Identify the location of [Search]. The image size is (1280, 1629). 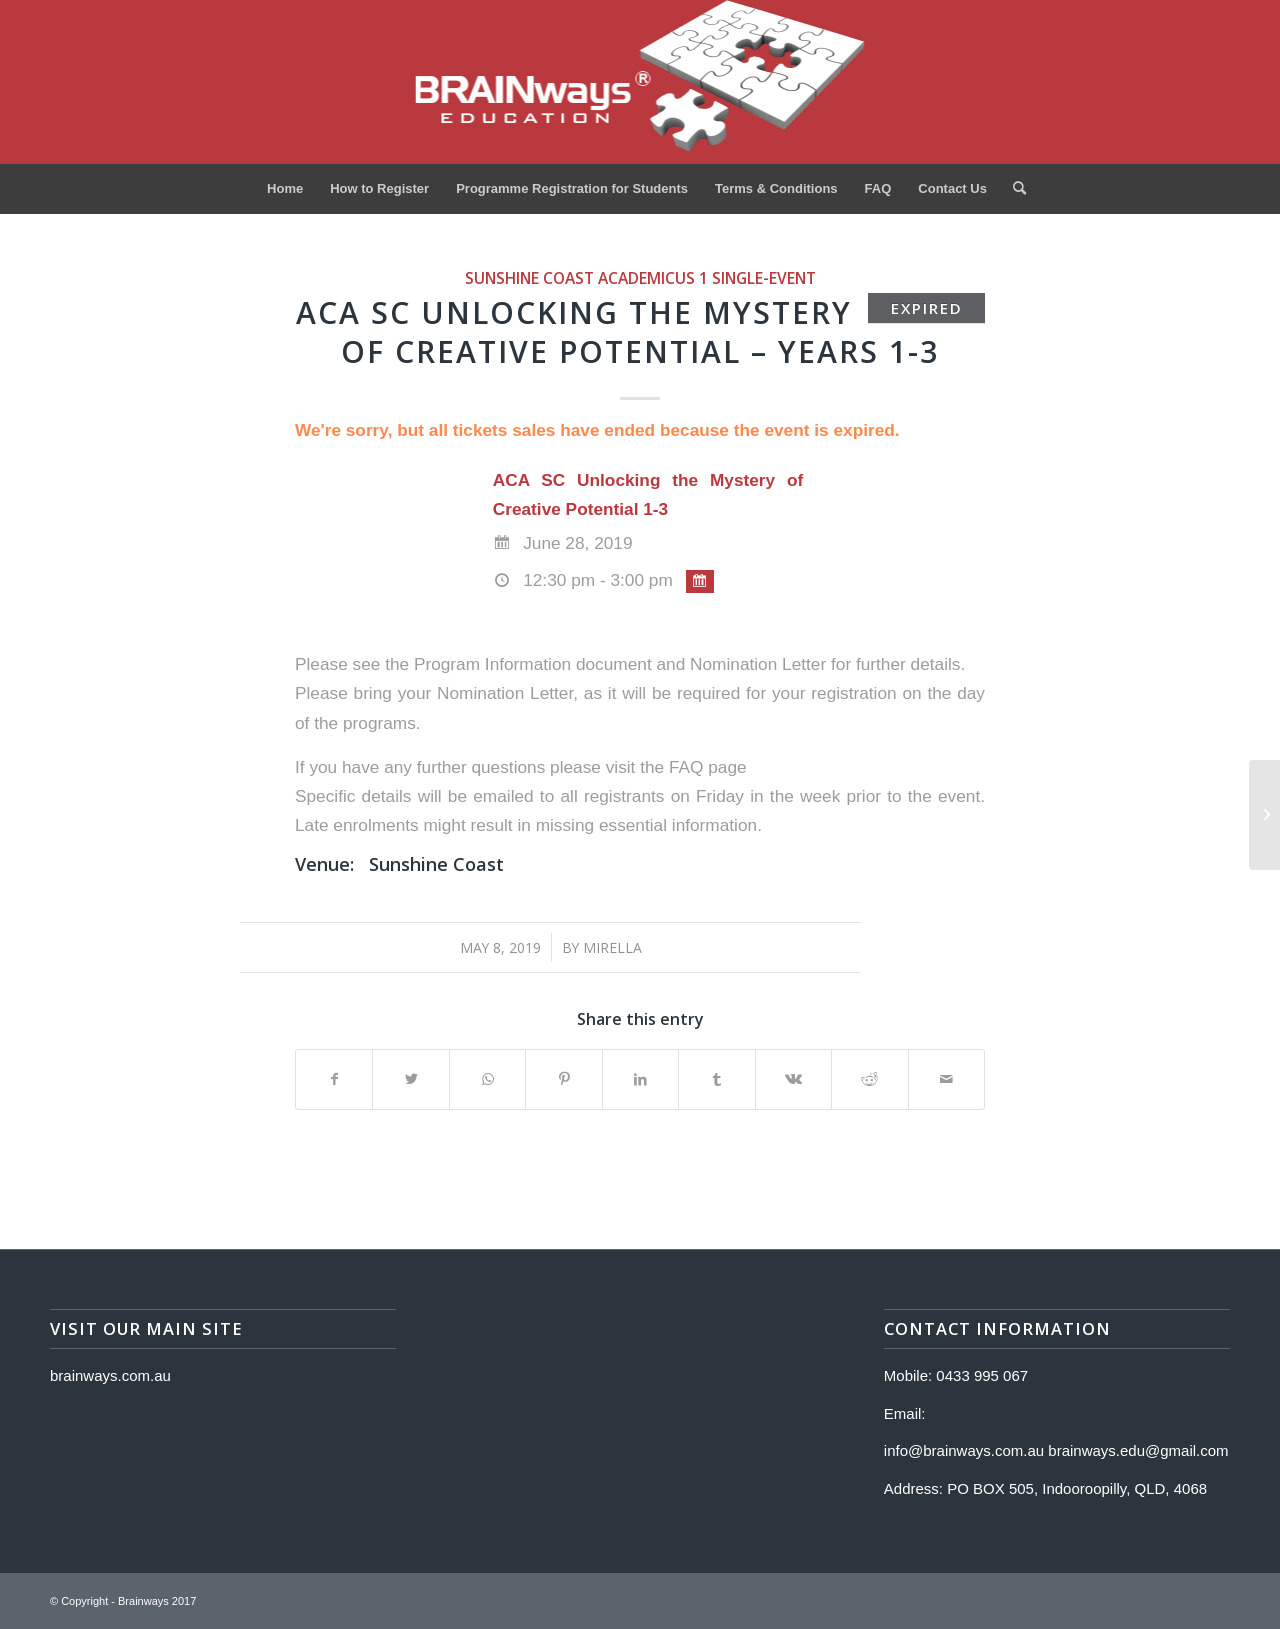
(1013, 189).